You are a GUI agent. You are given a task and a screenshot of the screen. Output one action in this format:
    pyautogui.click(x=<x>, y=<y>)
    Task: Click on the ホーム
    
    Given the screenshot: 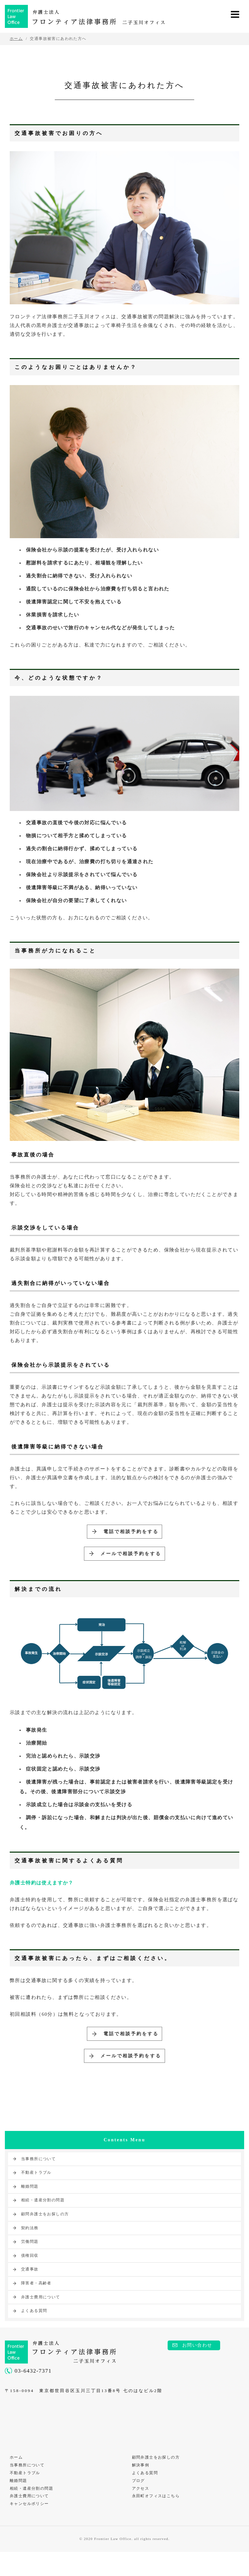 What is the action you would take?
    pyautogui.click(x=17, y=2475)
    